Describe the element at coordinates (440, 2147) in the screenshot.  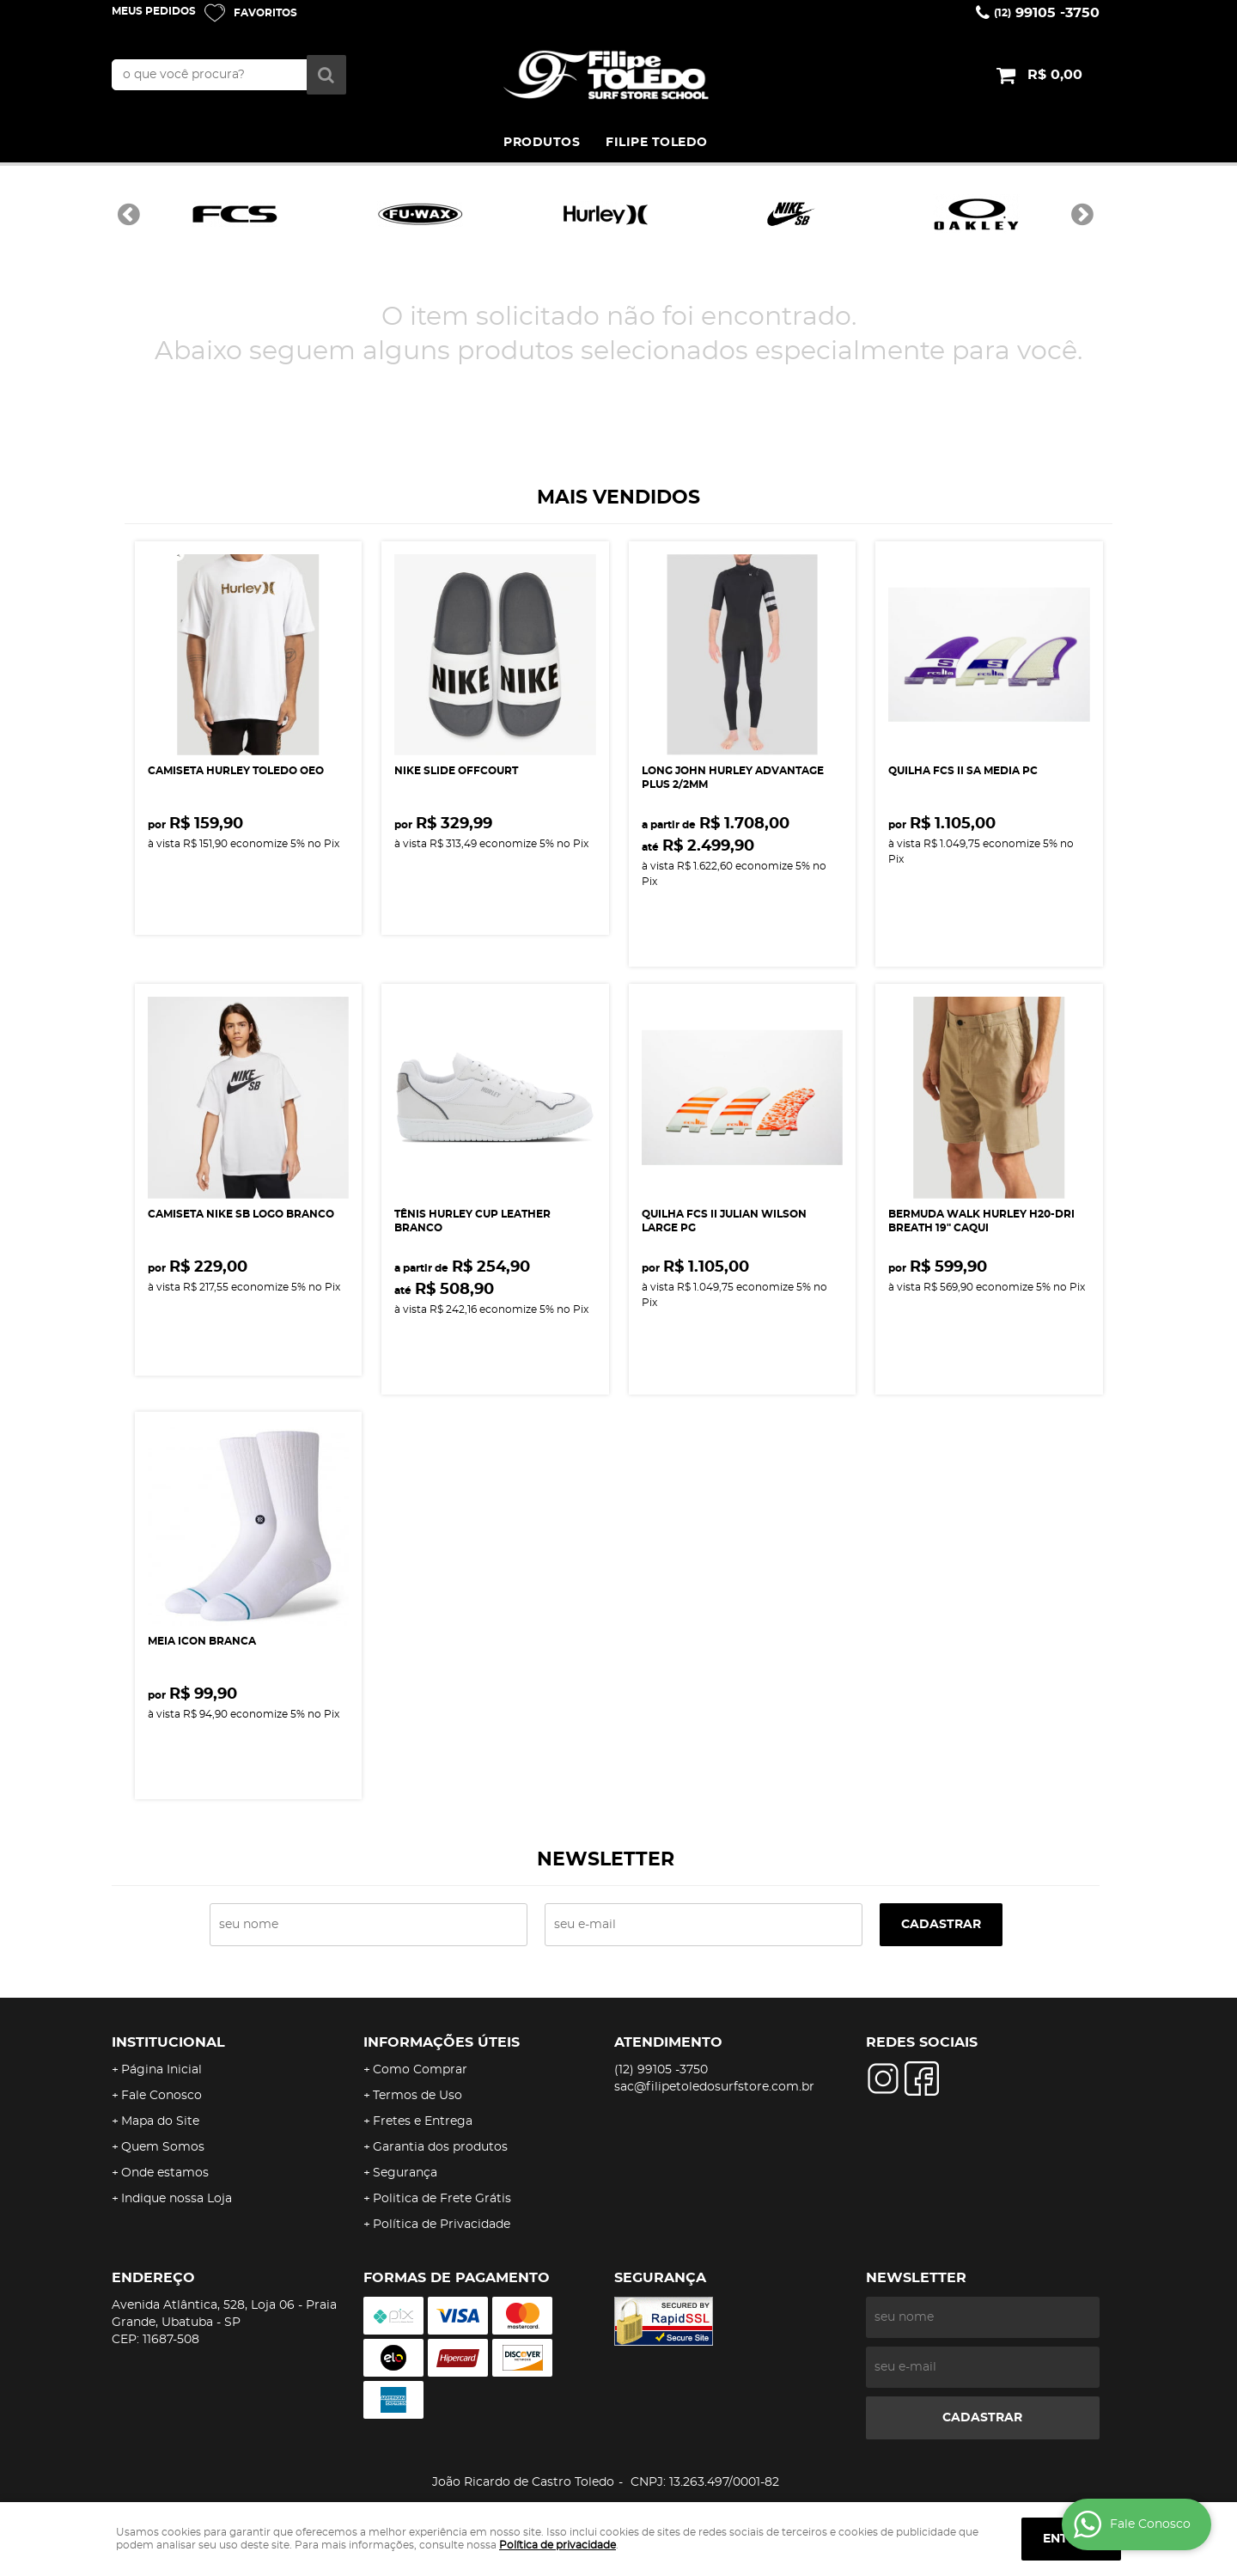
I see `Garantia dos produtos` at that location.